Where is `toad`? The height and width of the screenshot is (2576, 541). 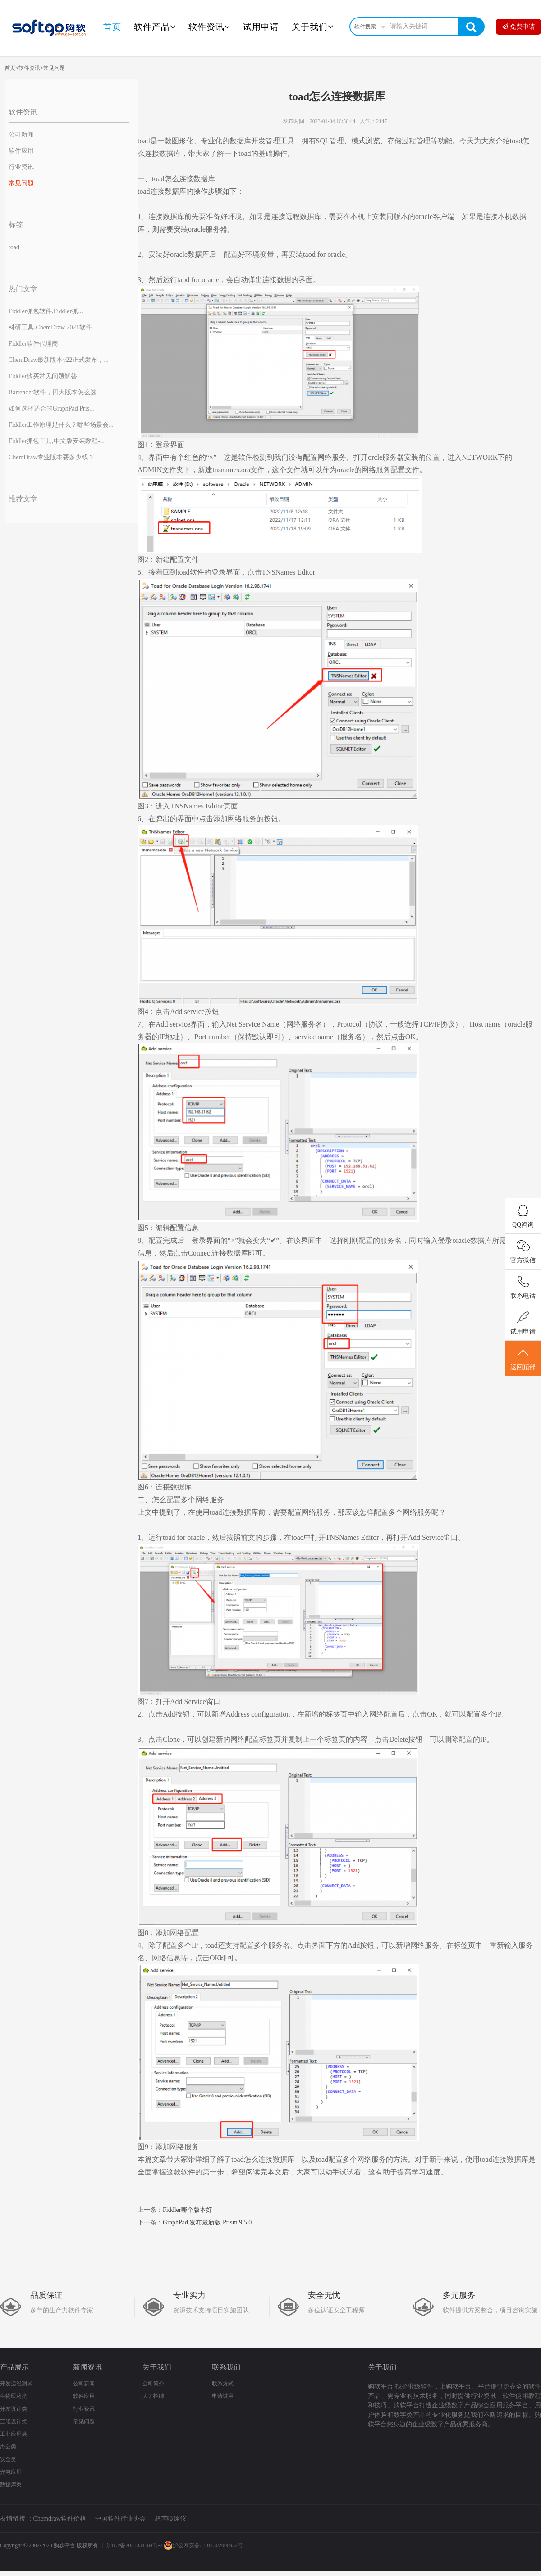
toad is located at coordinates (14, 247).